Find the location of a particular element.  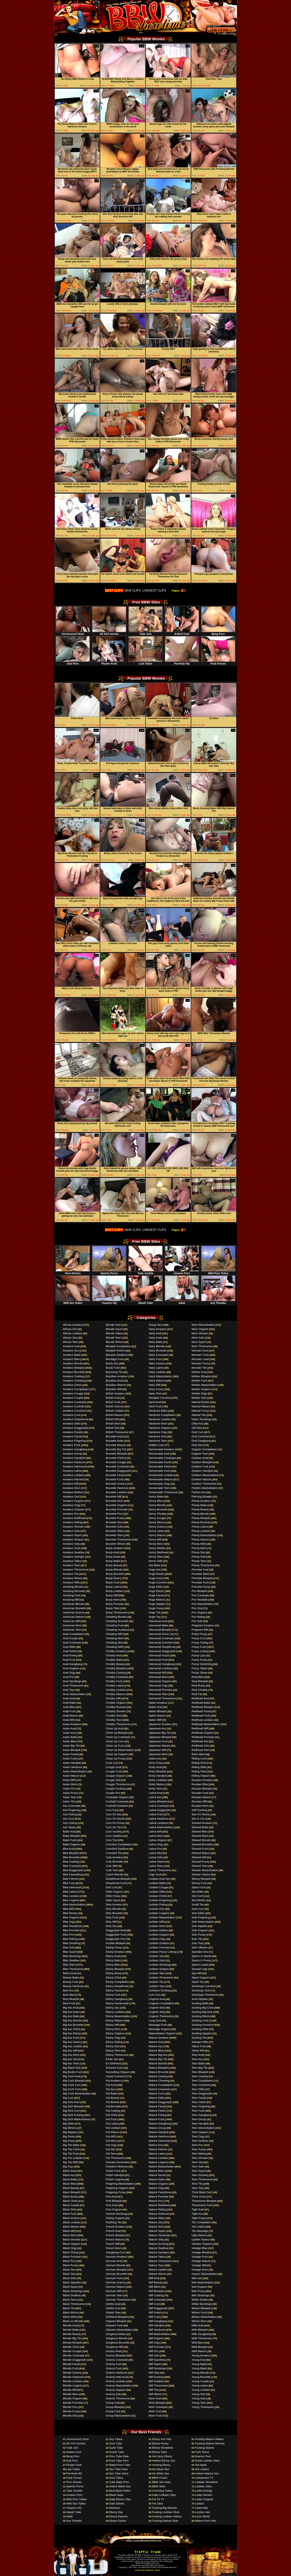

Interracial Doggystyle is located at coordinates (162, 1651).